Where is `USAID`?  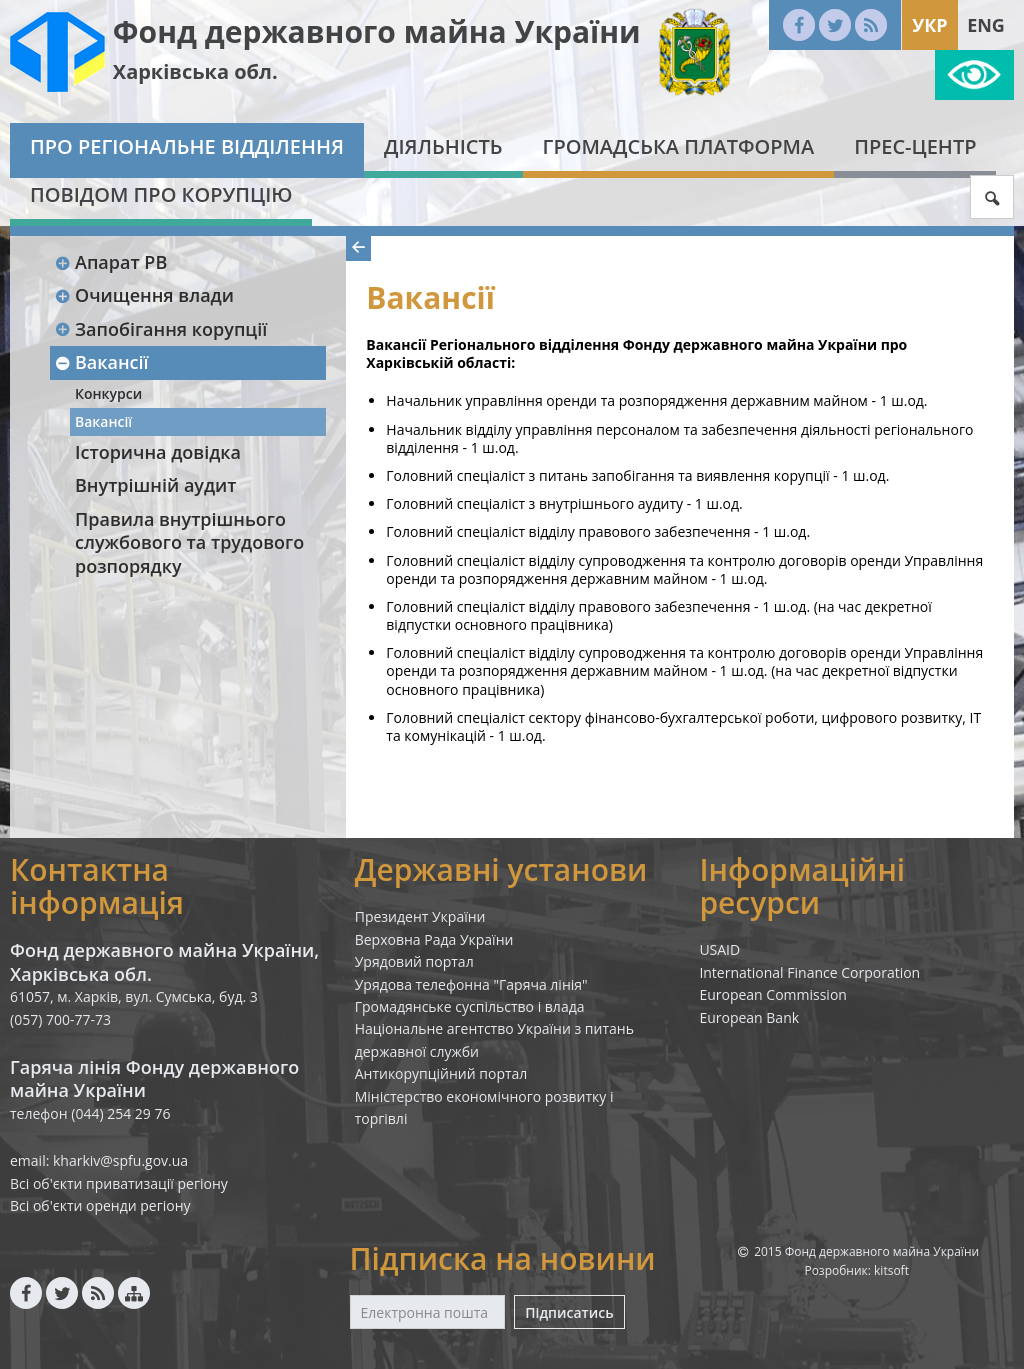 USAID is located at coordinates (719, 949).